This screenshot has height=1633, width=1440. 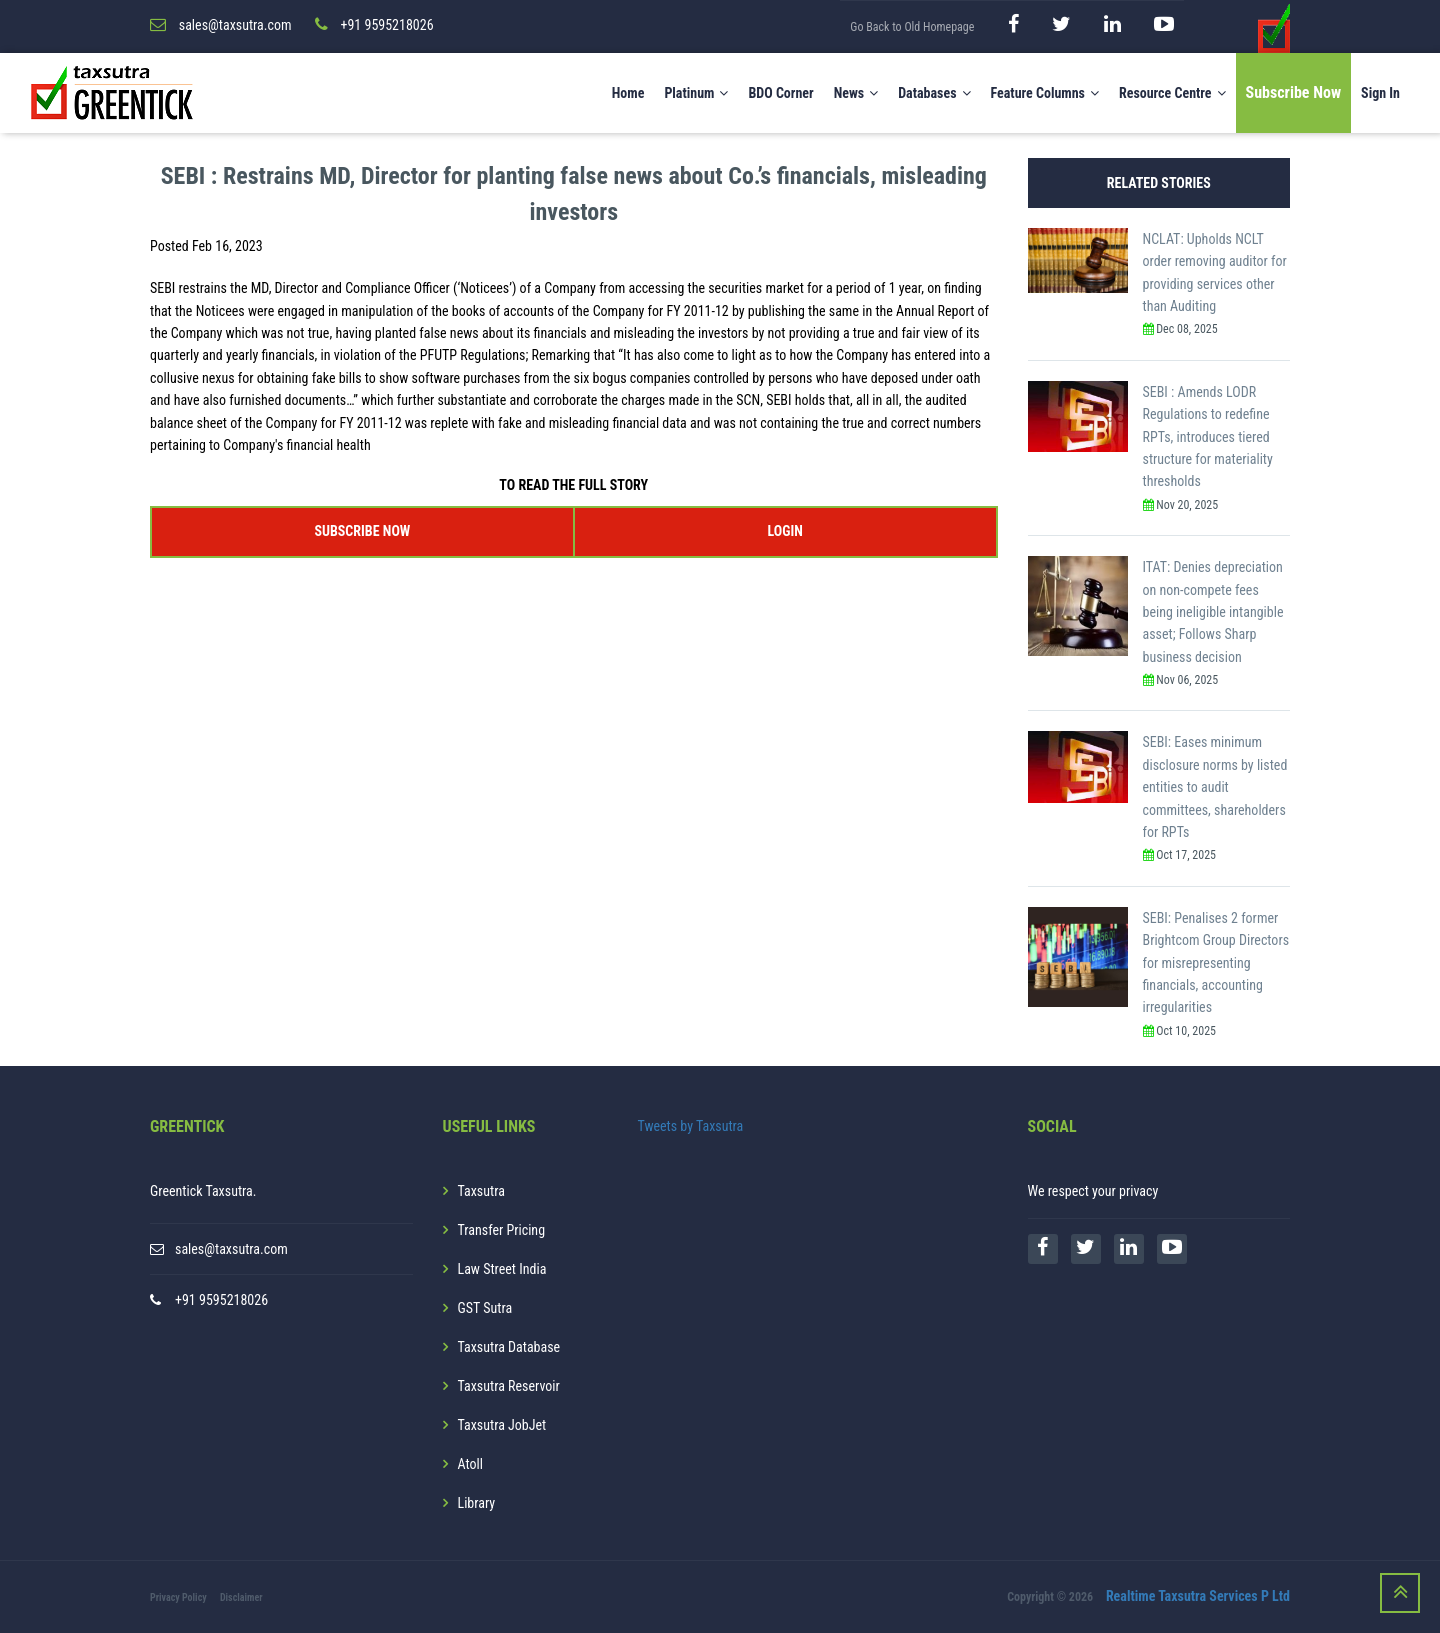 I want to click on GST Sutra, so click(x=485, y=1308).